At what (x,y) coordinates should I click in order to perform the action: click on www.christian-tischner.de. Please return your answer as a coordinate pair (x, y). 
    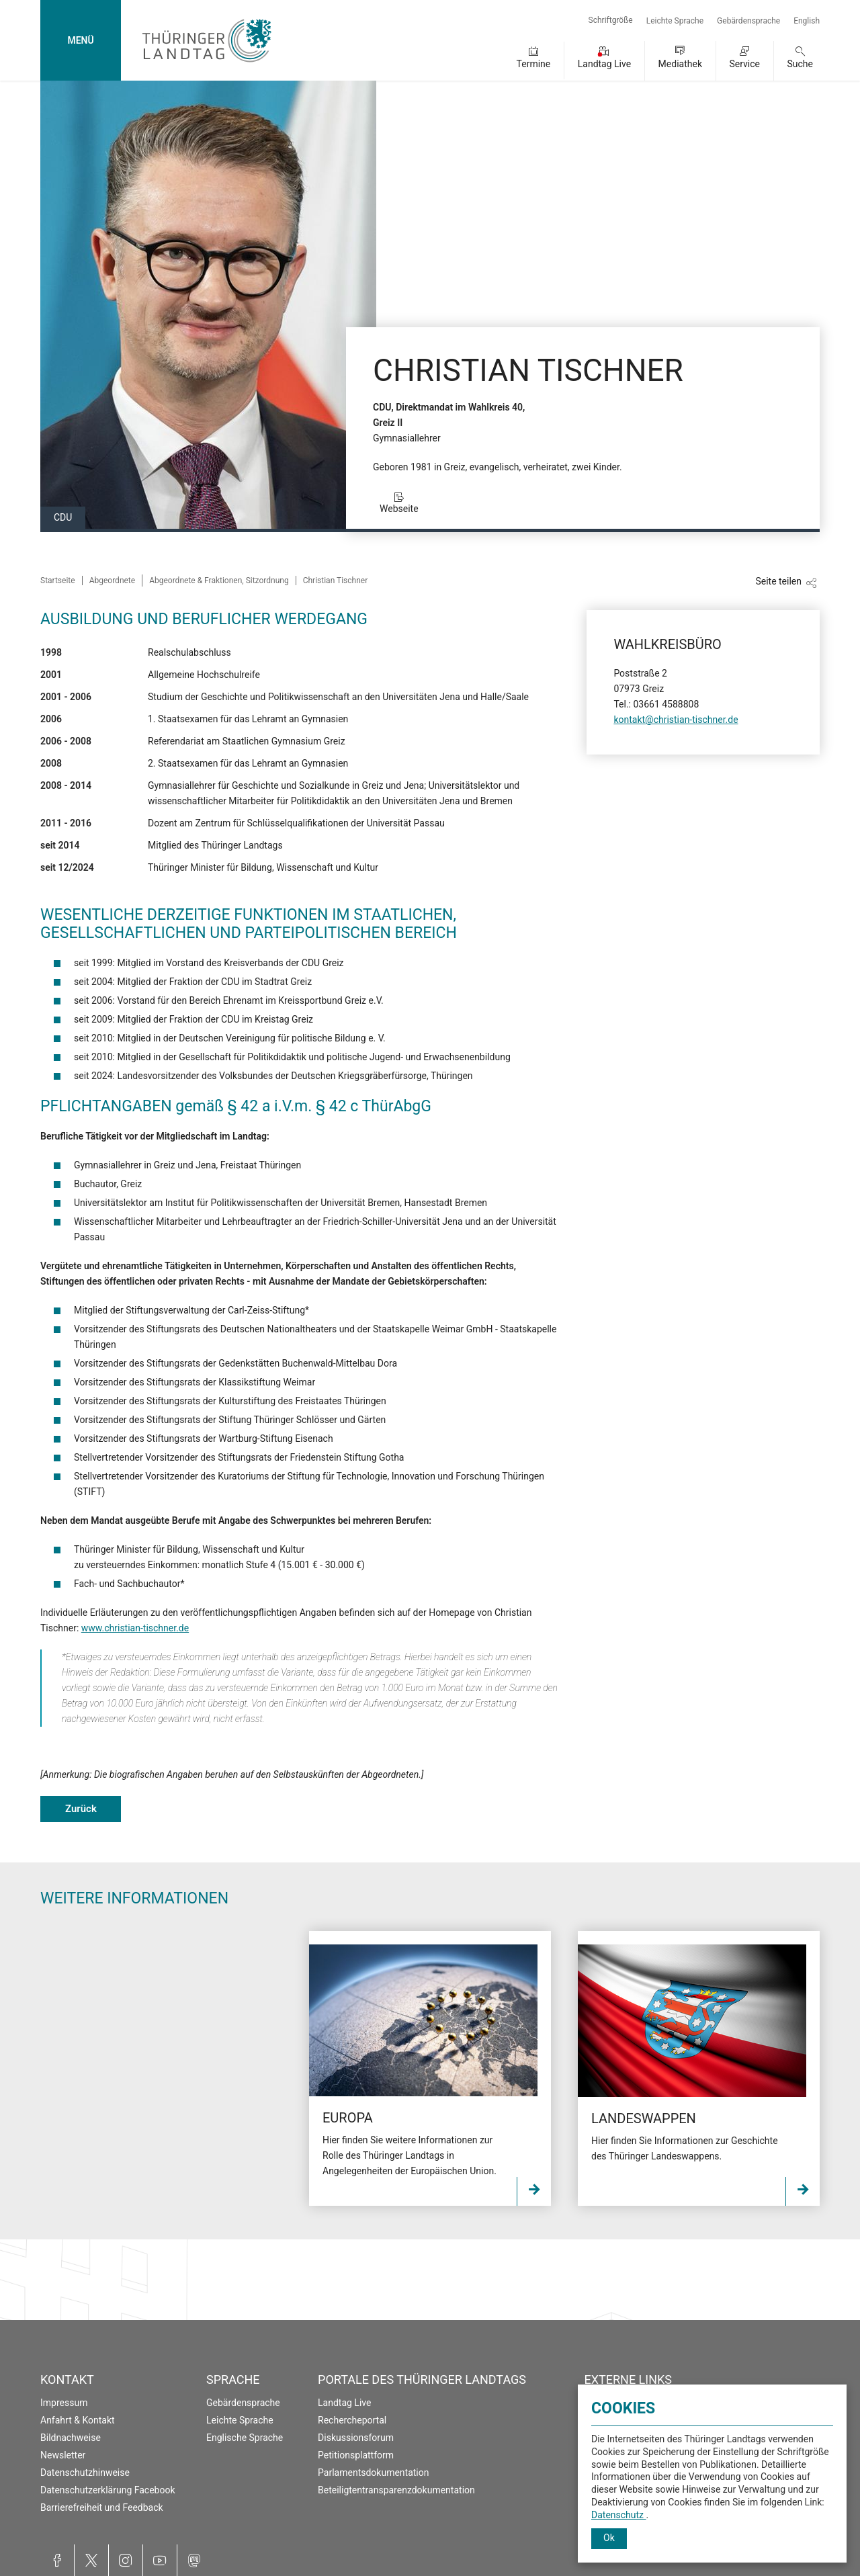
    Looking at the image, I should click on (135, 1628).